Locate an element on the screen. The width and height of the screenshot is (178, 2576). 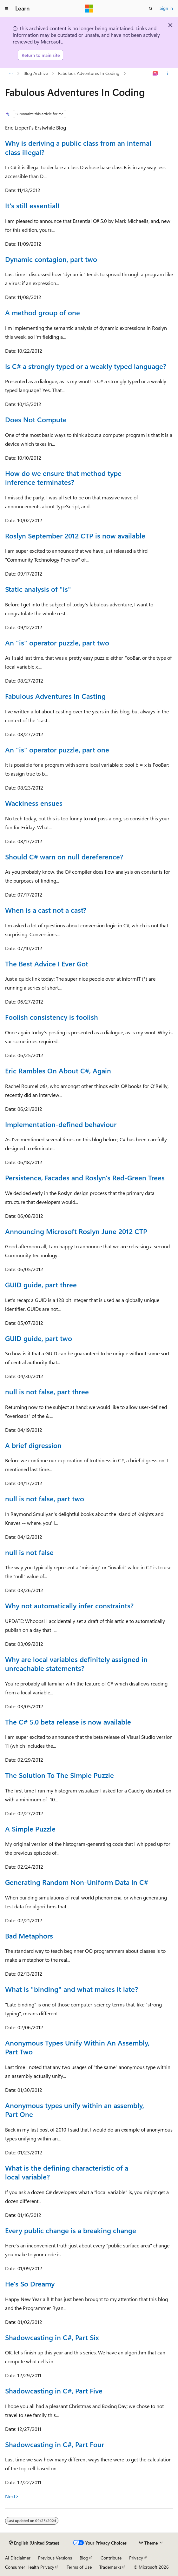
How do we ensure that method type inference terminates? is located at coordinates (63, 477).